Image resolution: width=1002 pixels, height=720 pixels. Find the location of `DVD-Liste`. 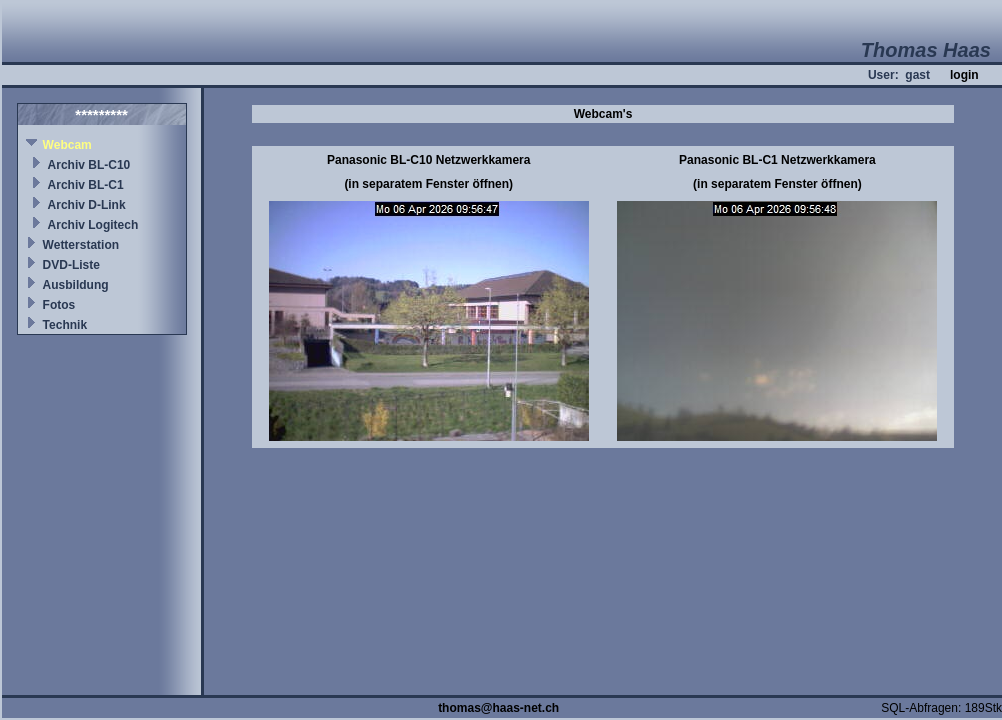

DVD-Liste is located at coordinates (71, 265).